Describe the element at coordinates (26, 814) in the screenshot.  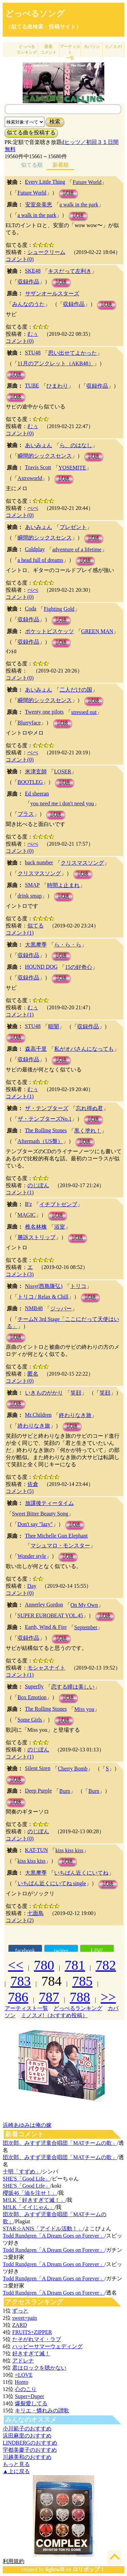
I see `プラス` at that location.